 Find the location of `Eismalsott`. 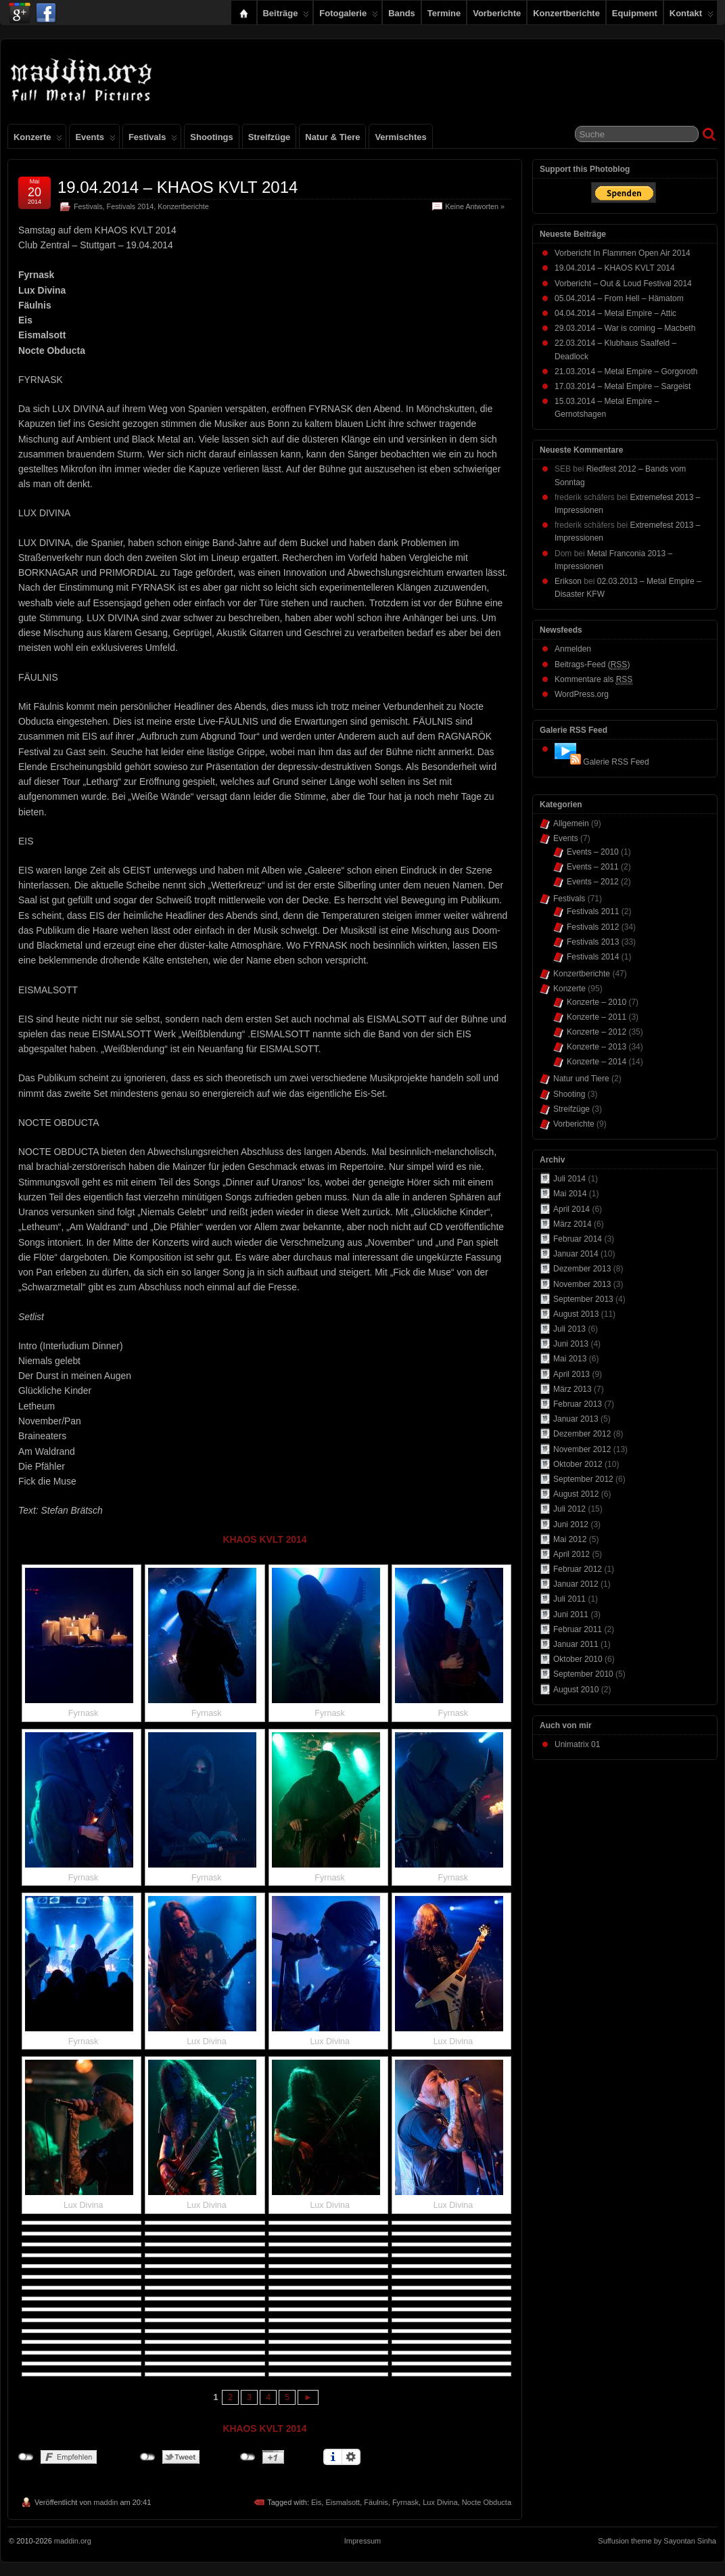

Eismalsott is located at coordinates (342, 2502).